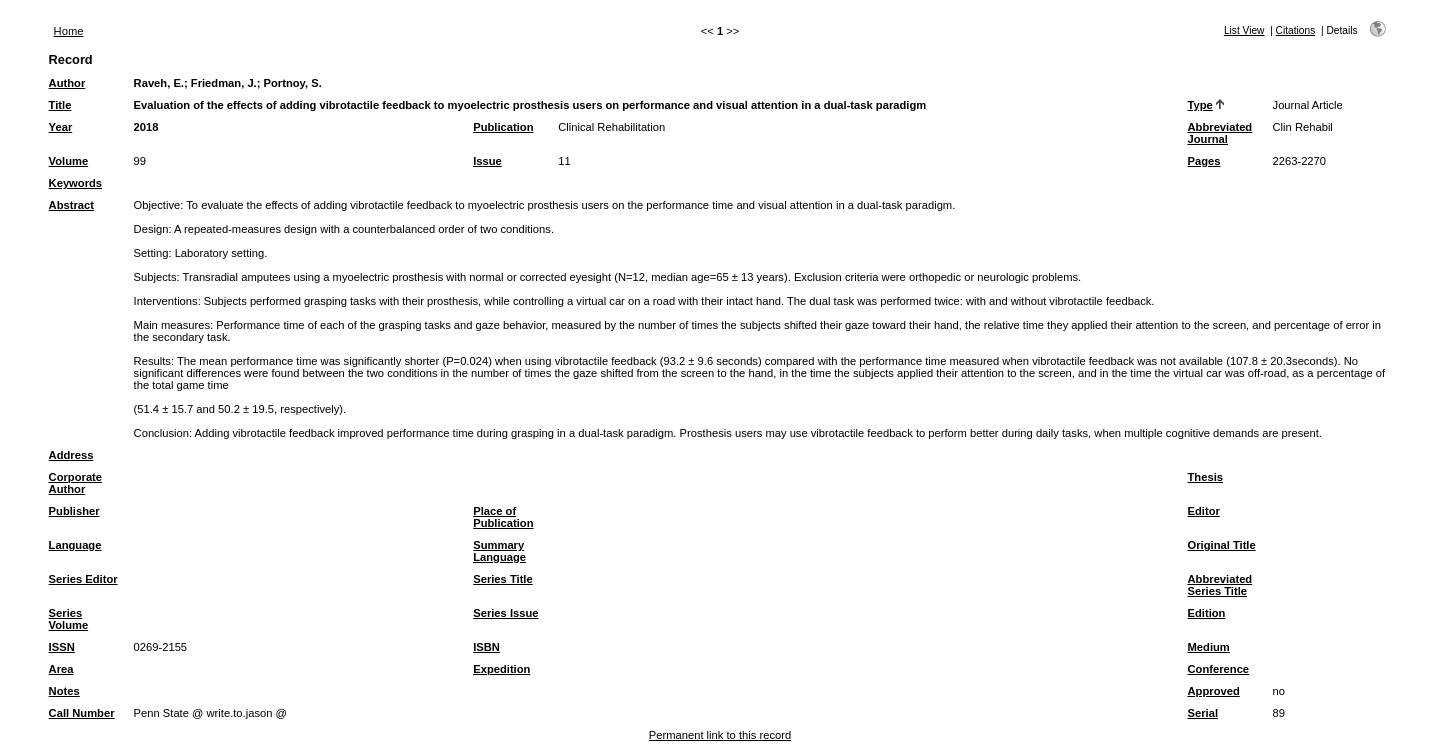 The height and width of the screenshot is (754, 1440). Describe the element at coordinates (503, 517) in the screenshot. I see `Place of Publication` at that location.